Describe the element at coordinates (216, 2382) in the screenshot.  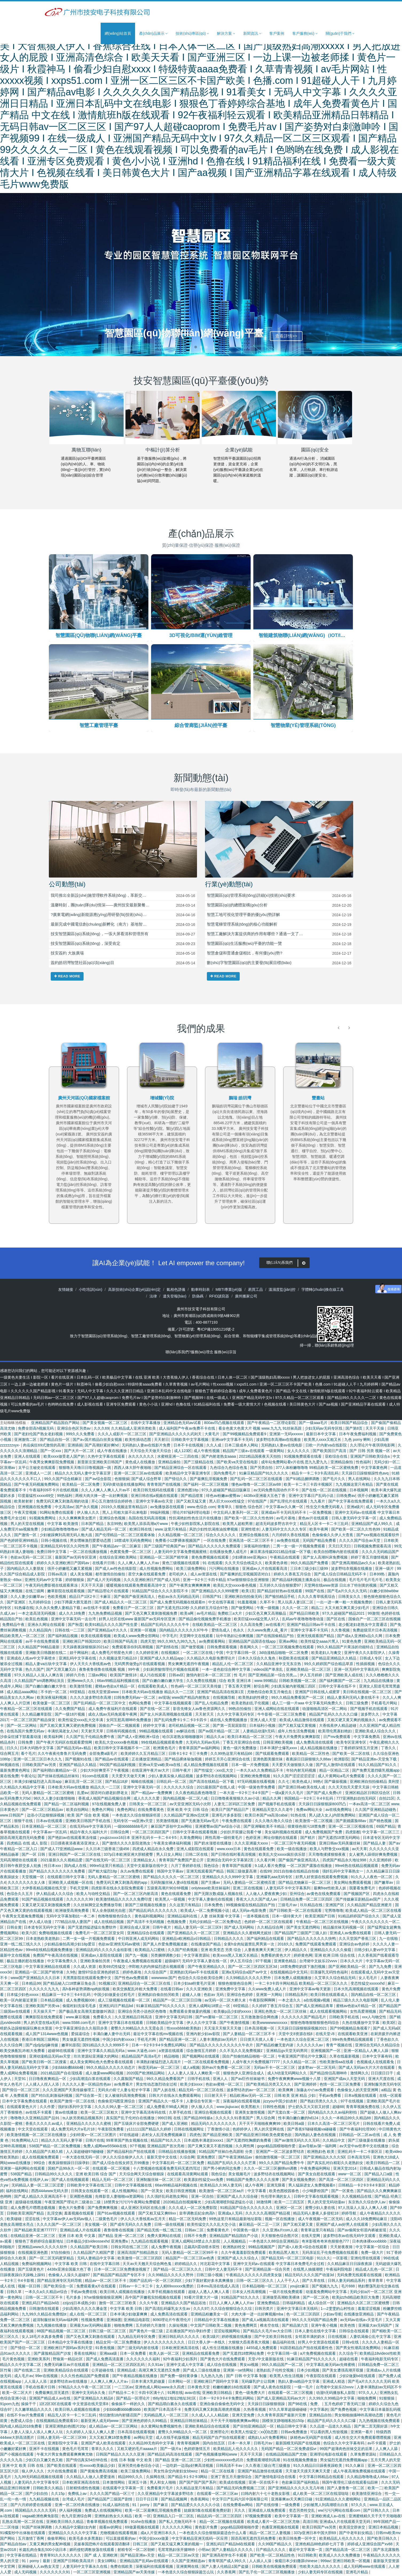
I see `亚洲欧洲日产国码中文字幕` at that location.